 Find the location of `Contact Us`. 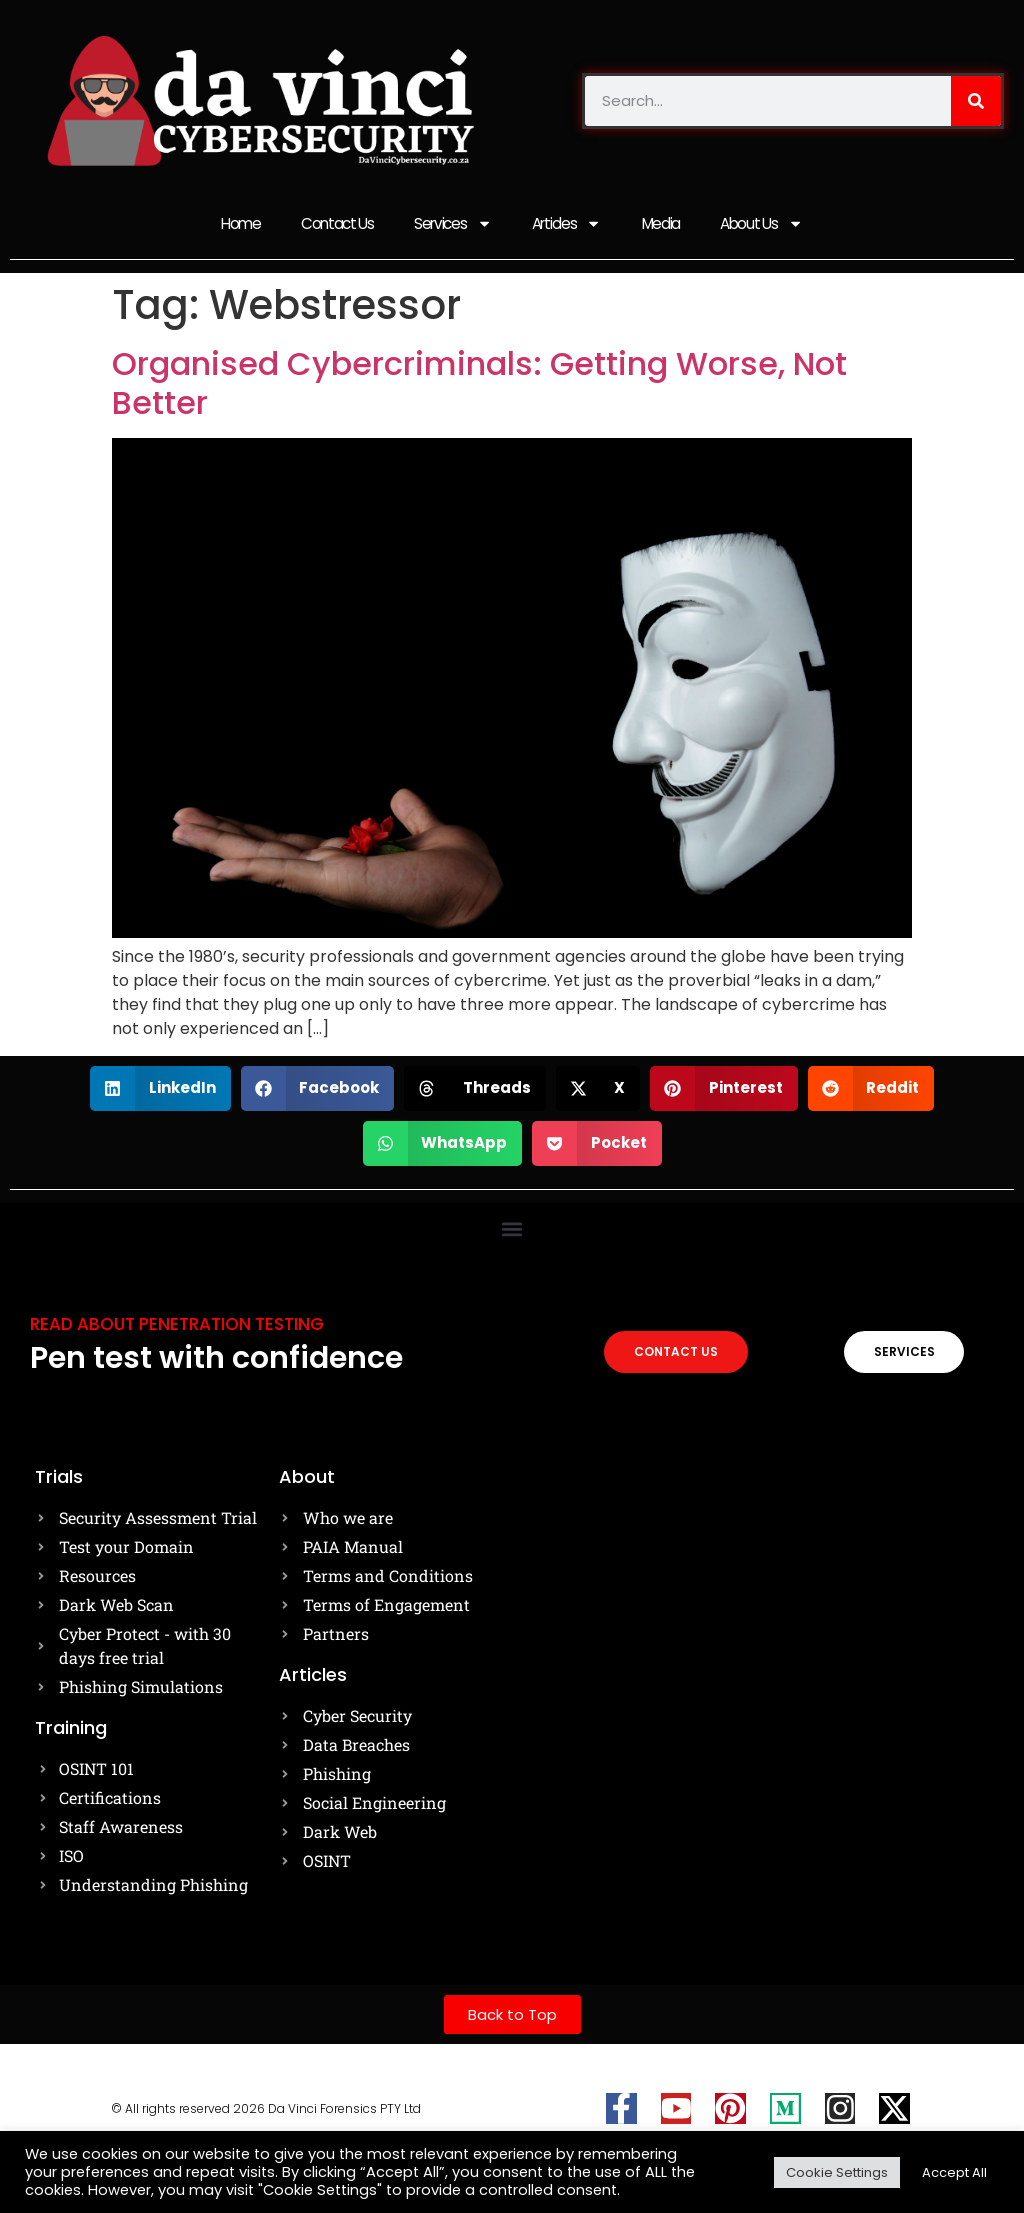

Contact Us is located at coordinates (335, 222).